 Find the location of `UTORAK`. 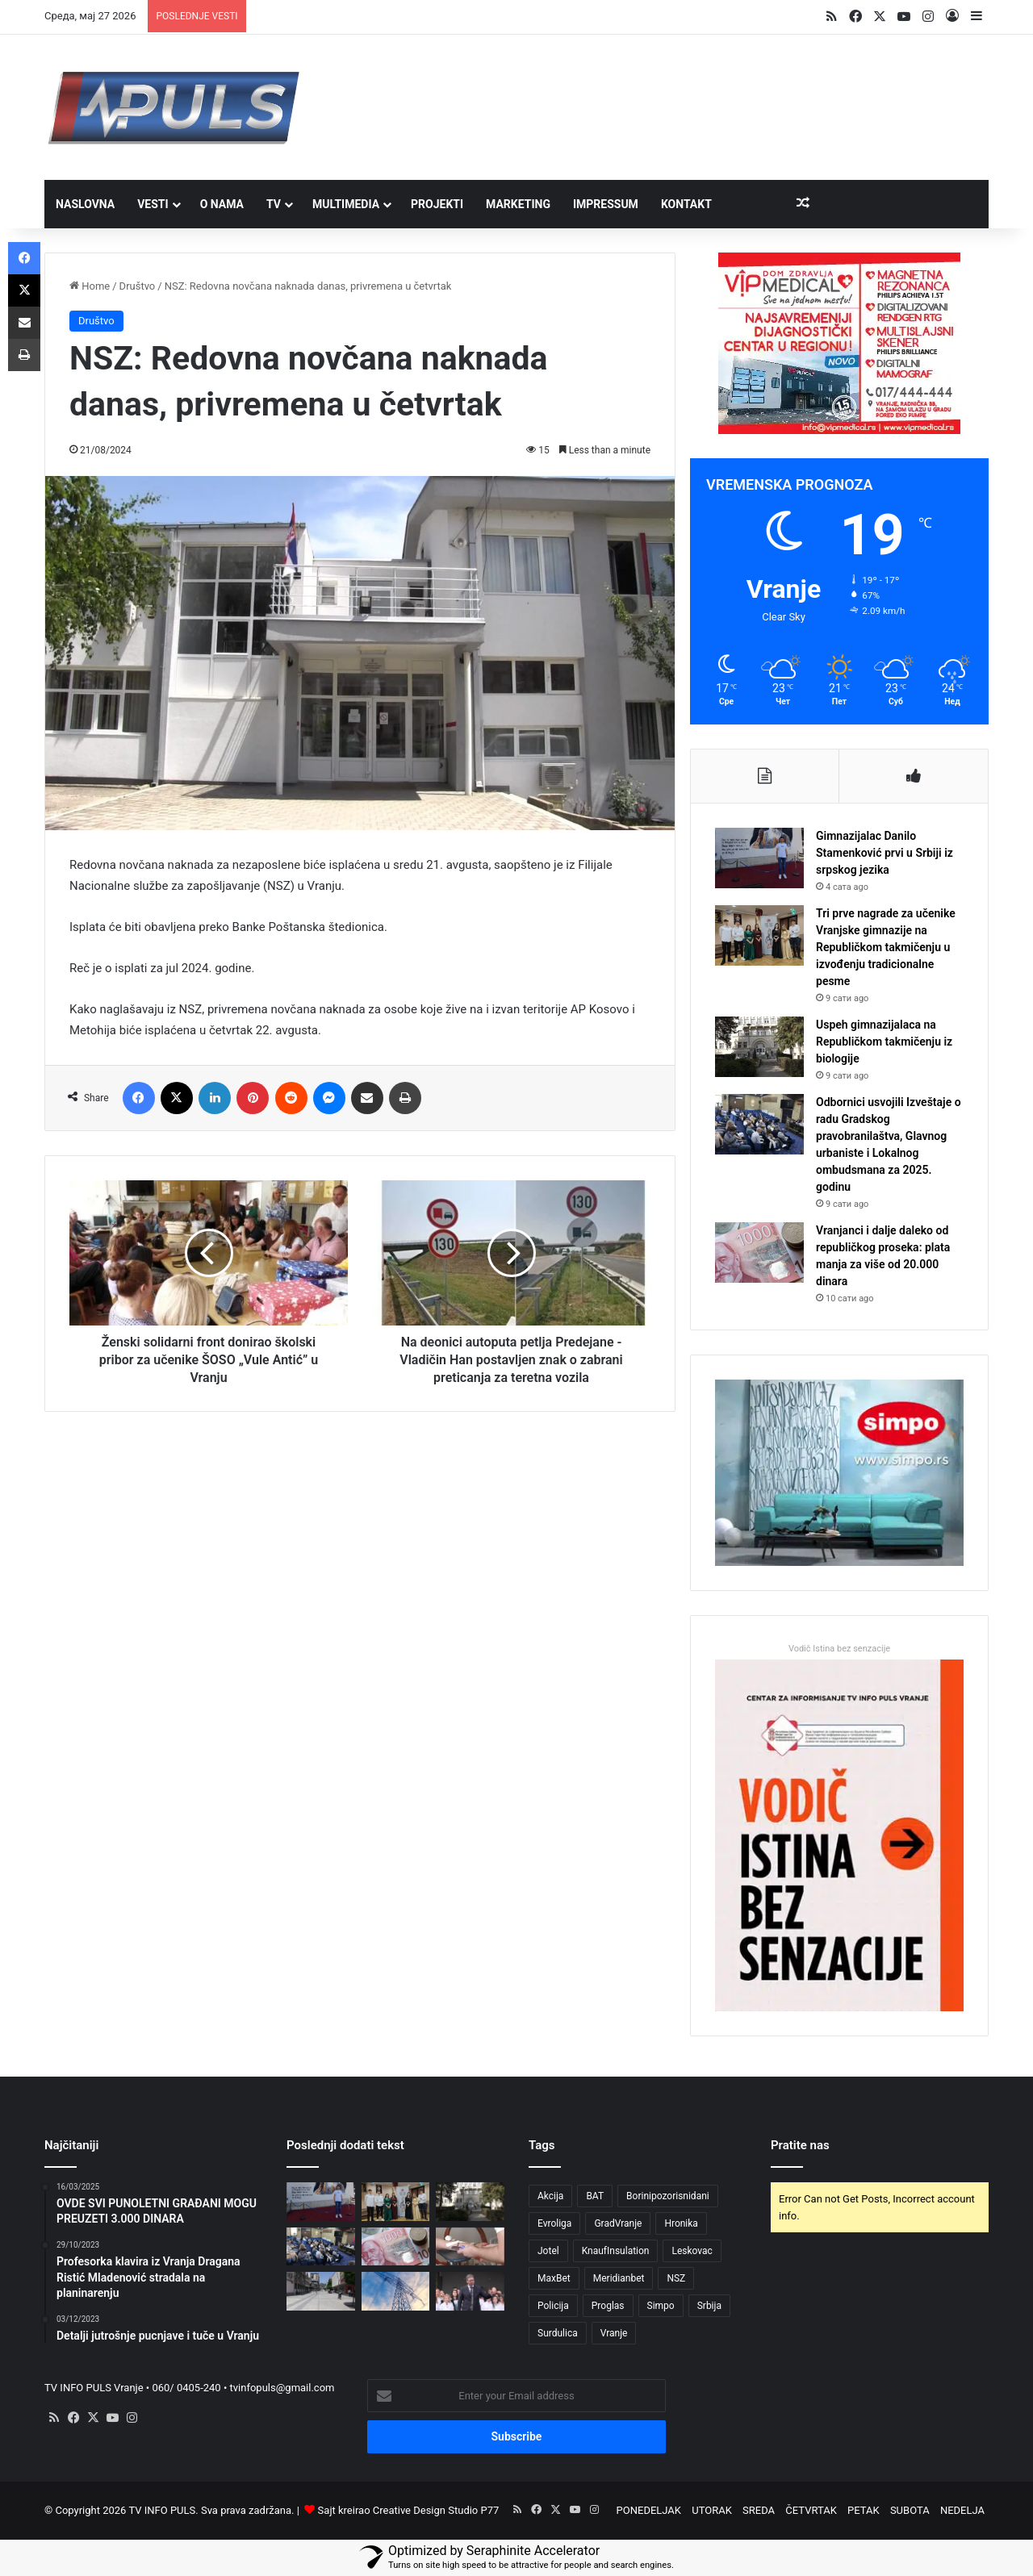

UTORAK is located at coordinates (712, 2510).